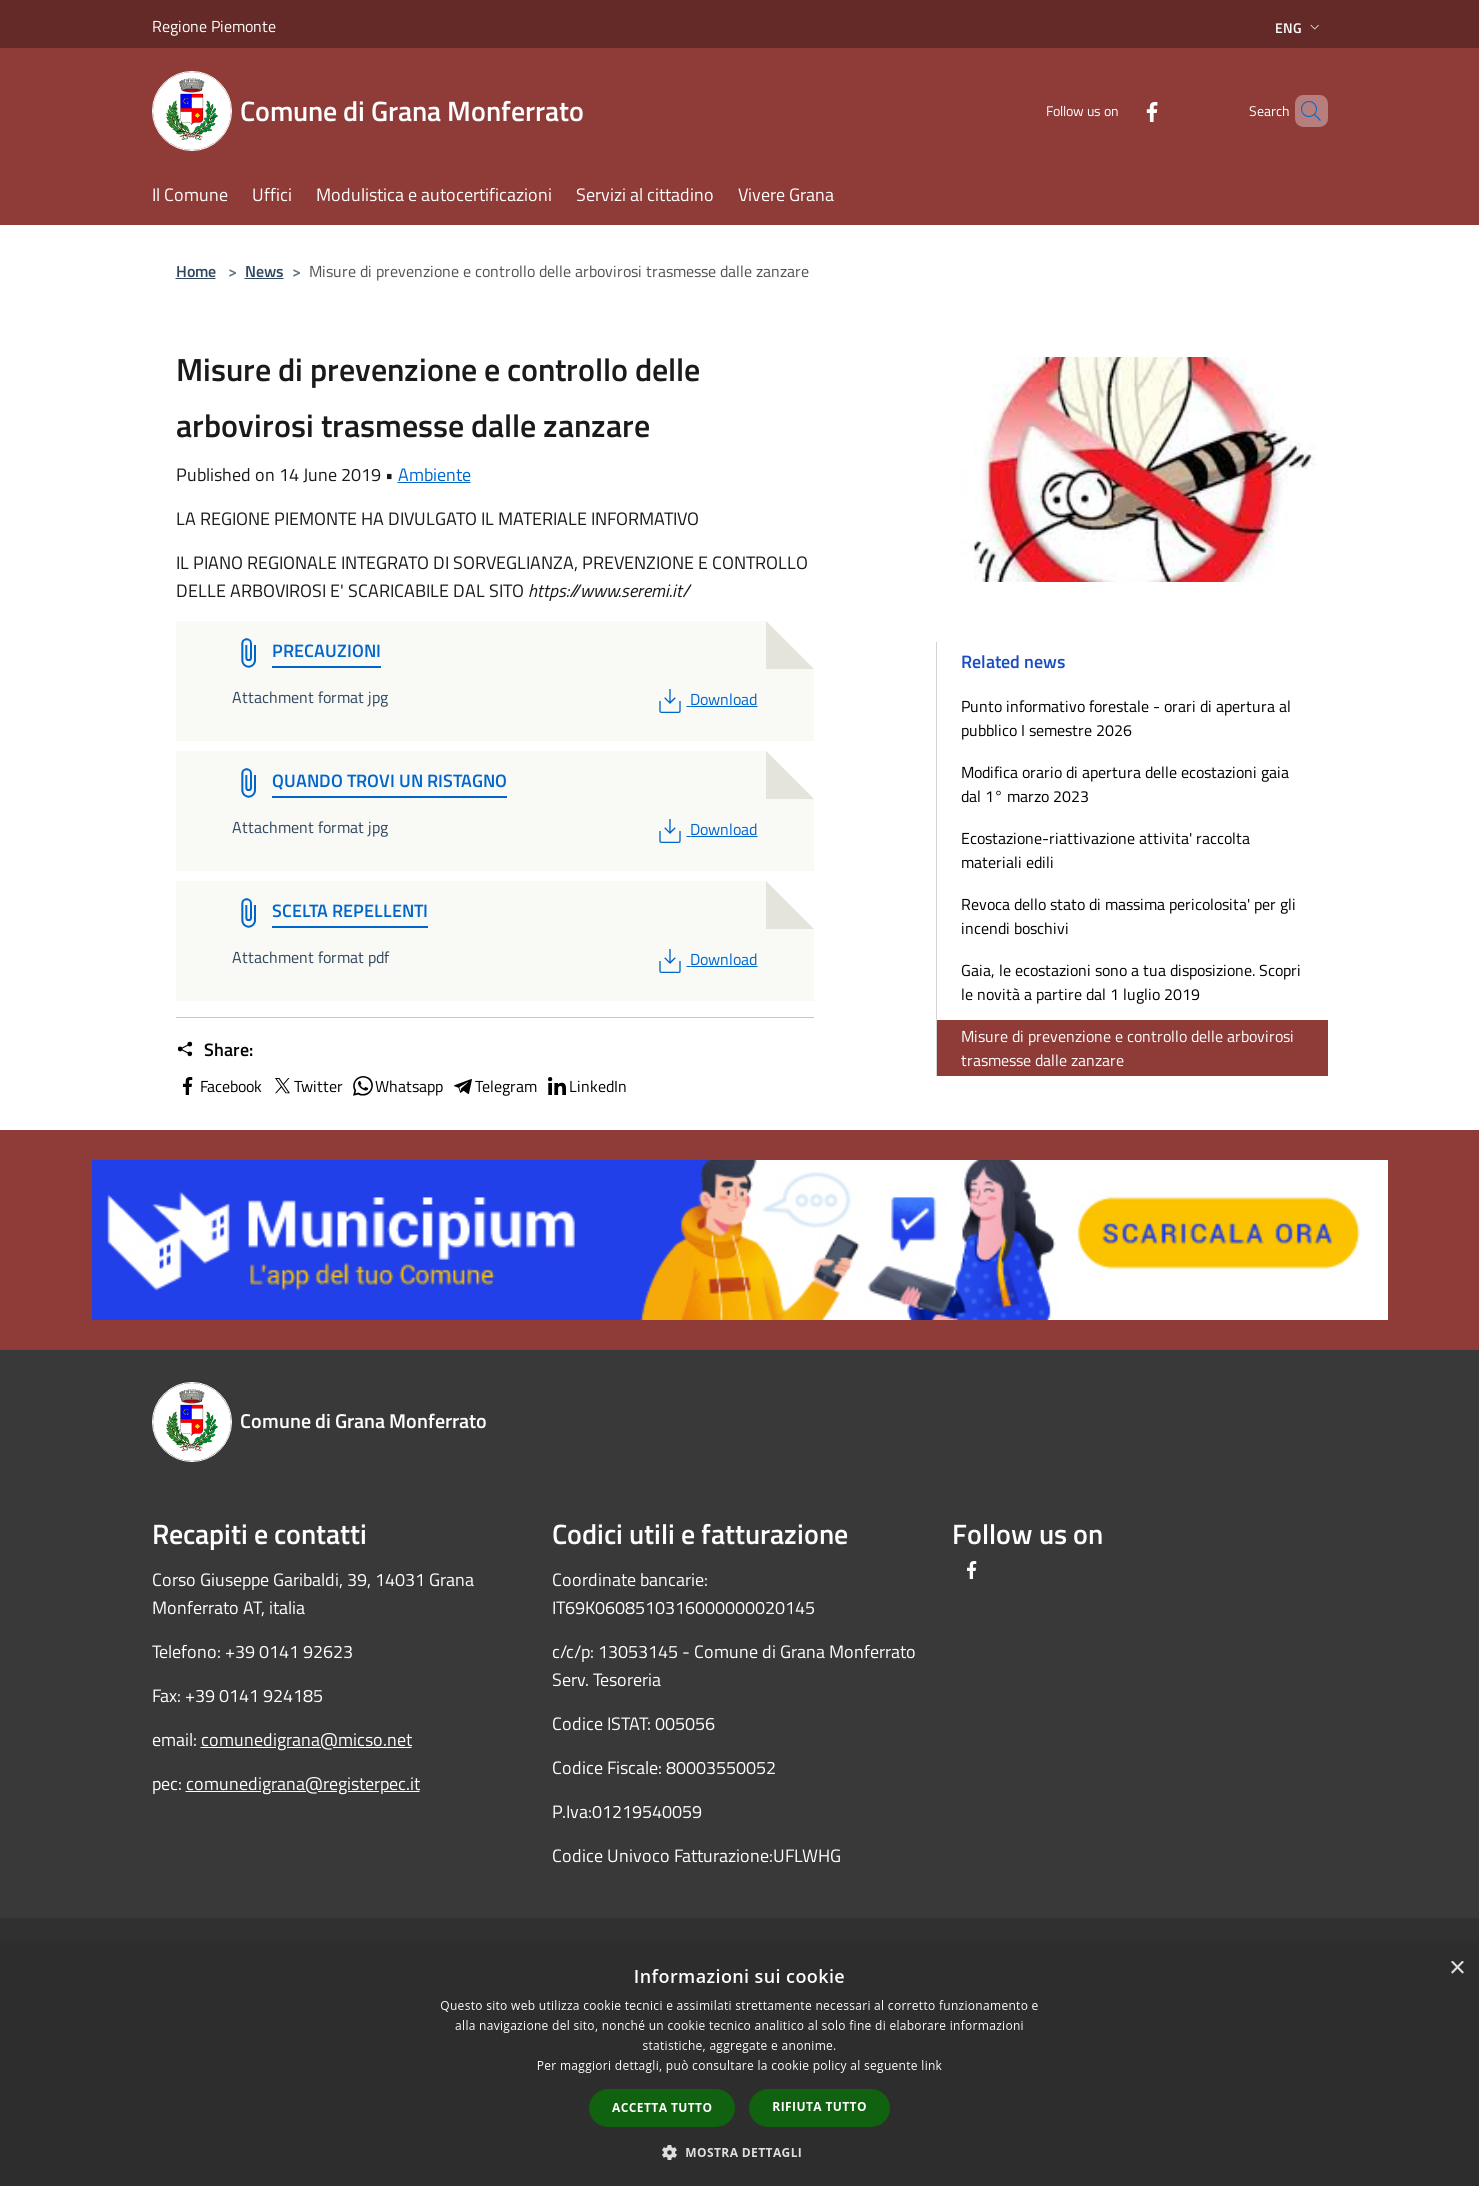 Image resolution: width=1479 pixels, height=2186 pixels. Describe the element at coordinates (303, 1783) in the screenshot. I see `comunedigrana@registerpec.it` at that location.